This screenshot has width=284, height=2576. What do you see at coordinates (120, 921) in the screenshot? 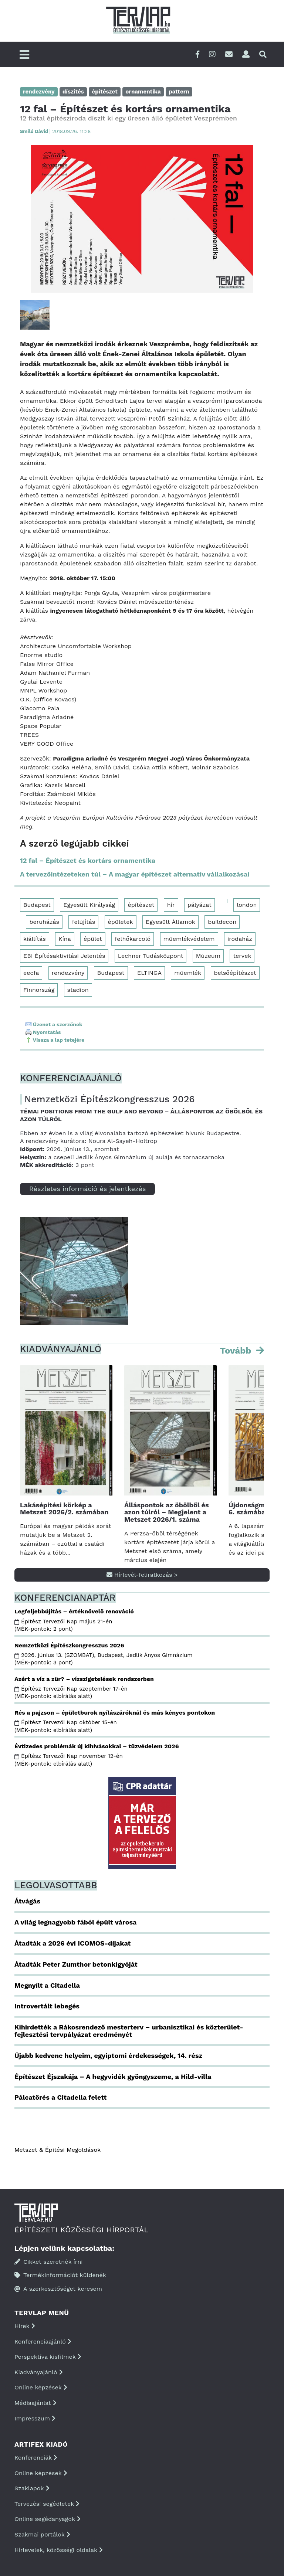
I see `épületek` at bounding box center [120, 921].